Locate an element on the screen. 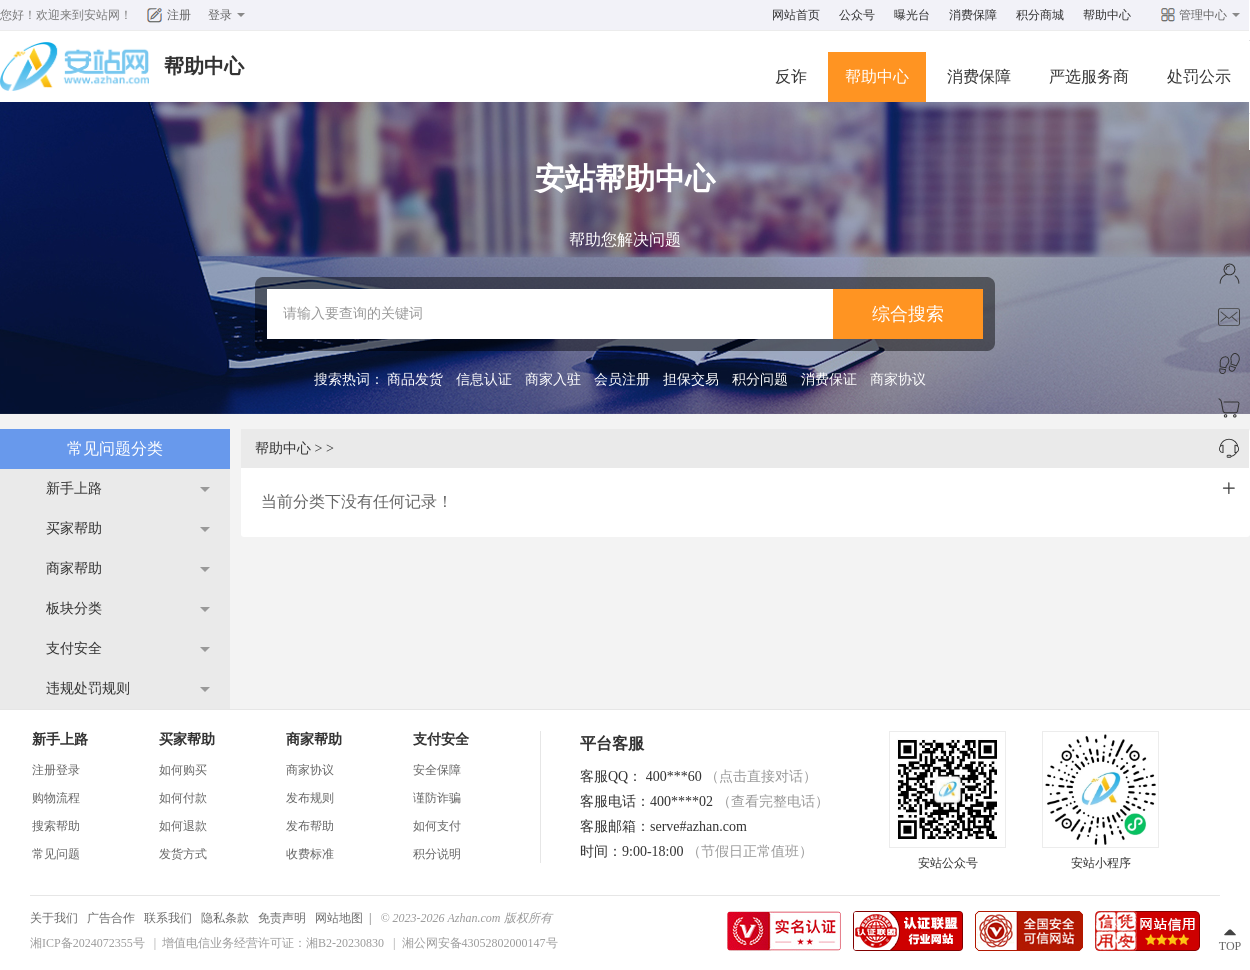 This screenshot has width=1250, height=970. 商品发货 is located at coordinates (415, 379).